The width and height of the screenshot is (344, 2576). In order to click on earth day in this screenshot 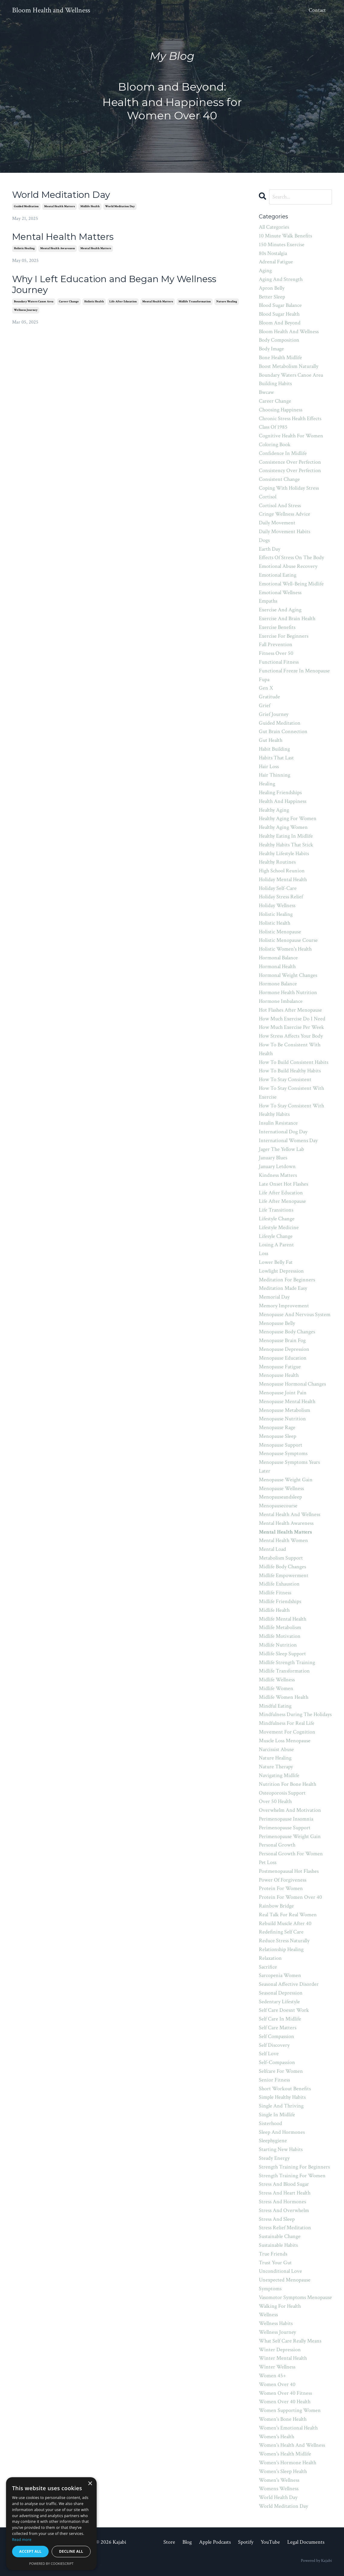, I will do `click(269, 549)`.